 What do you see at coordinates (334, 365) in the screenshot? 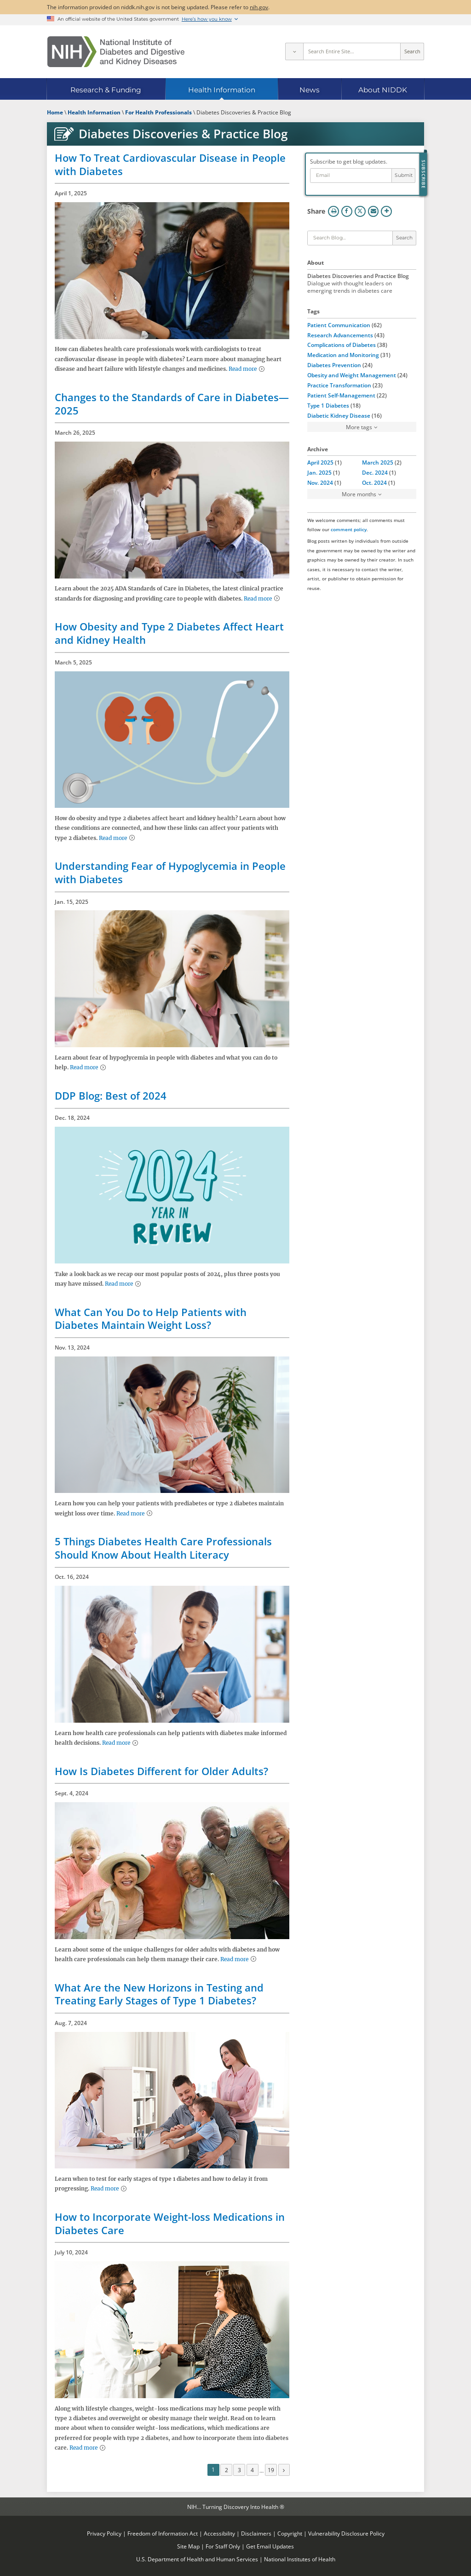
I see `Diabetes Prevention` at bounding box center [334, 365].